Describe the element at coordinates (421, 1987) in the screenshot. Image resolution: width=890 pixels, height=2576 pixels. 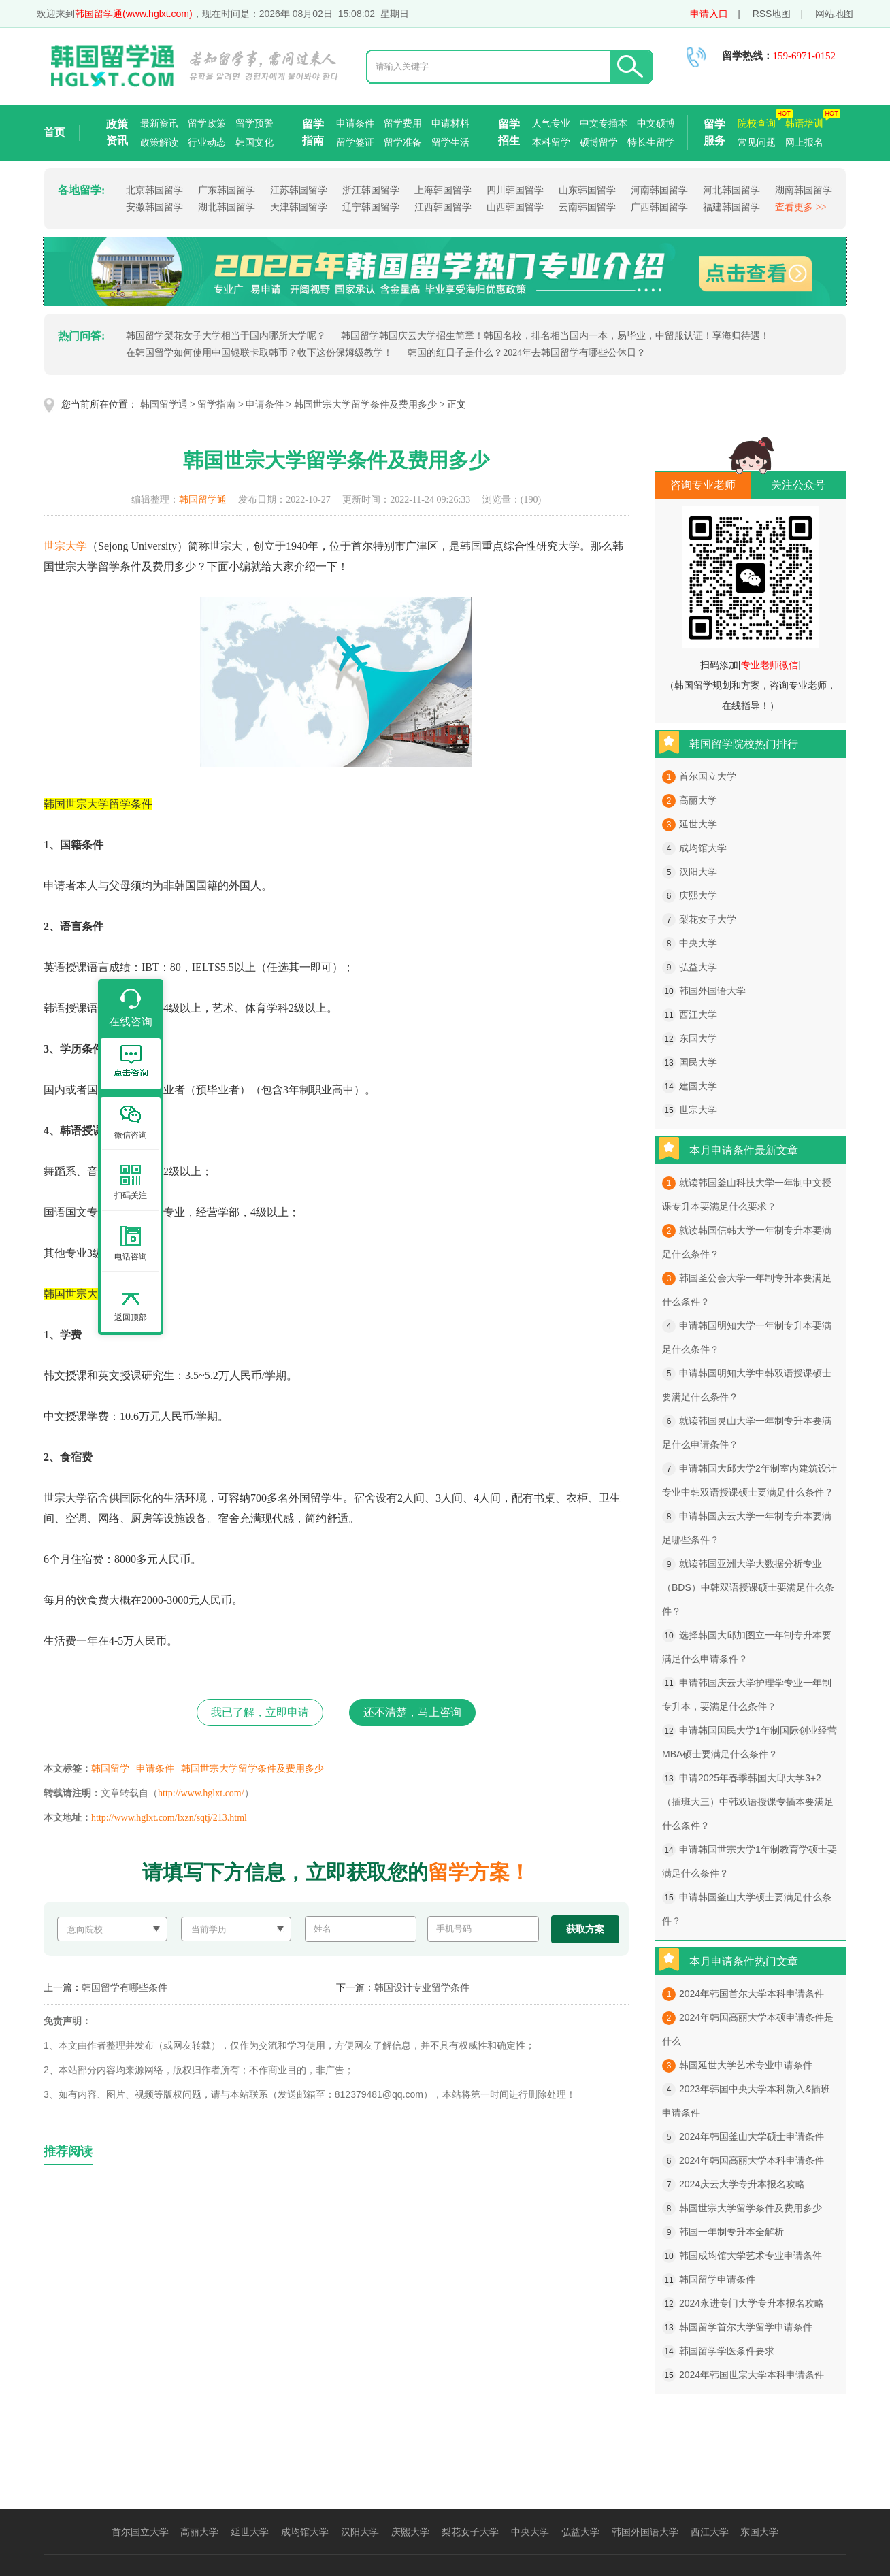
I see `韩国设计专业留学条件` at that location.